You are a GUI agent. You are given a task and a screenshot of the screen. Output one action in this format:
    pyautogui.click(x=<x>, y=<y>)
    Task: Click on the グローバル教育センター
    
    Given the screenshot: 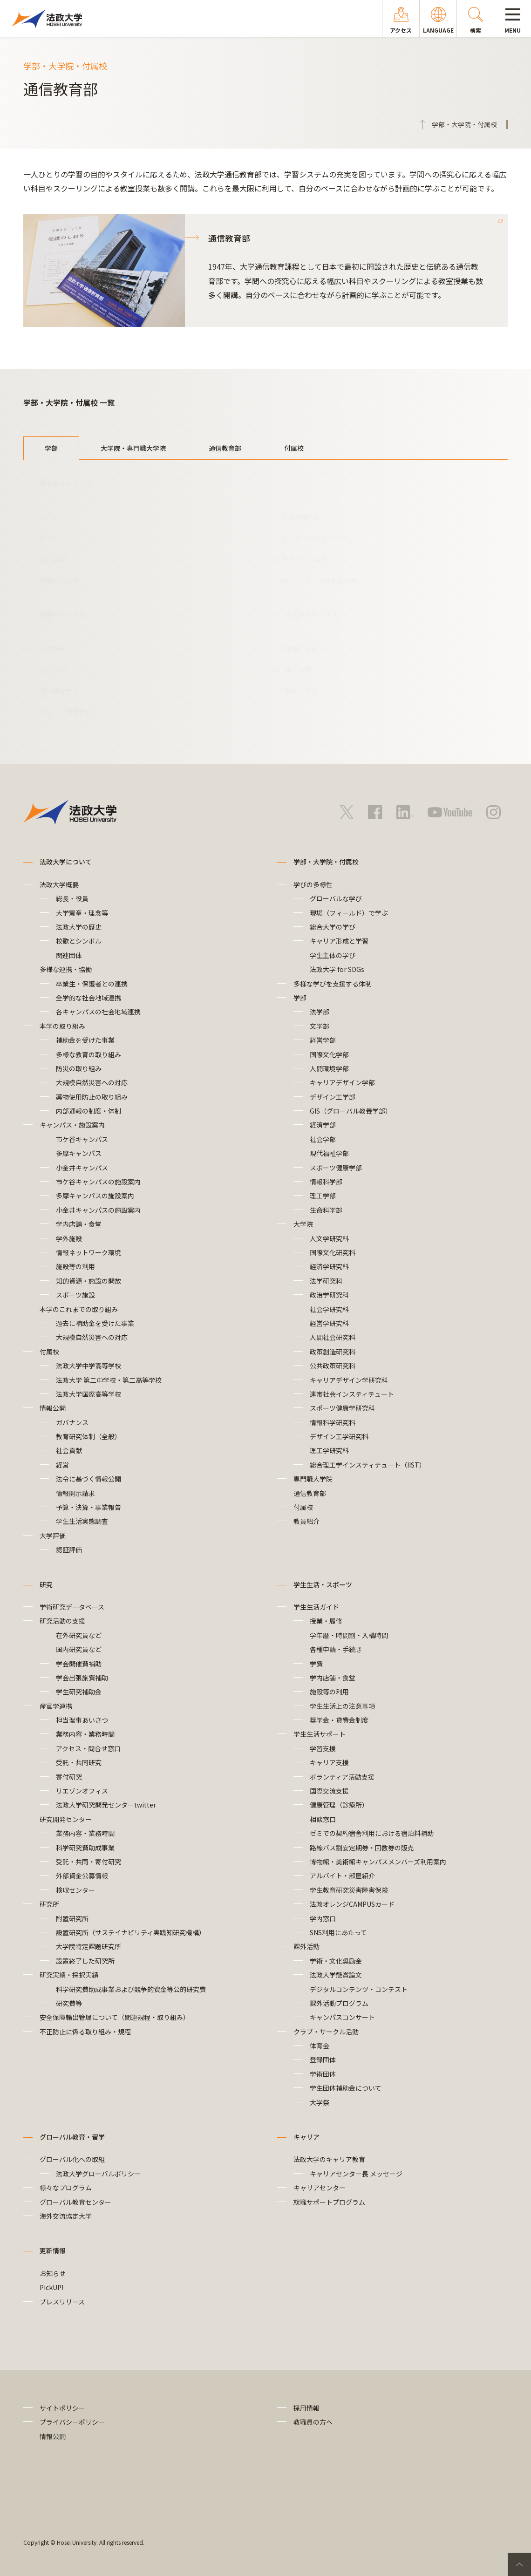 What is the action you would take?
    pyautogui.click(x=75, y=2202)
    